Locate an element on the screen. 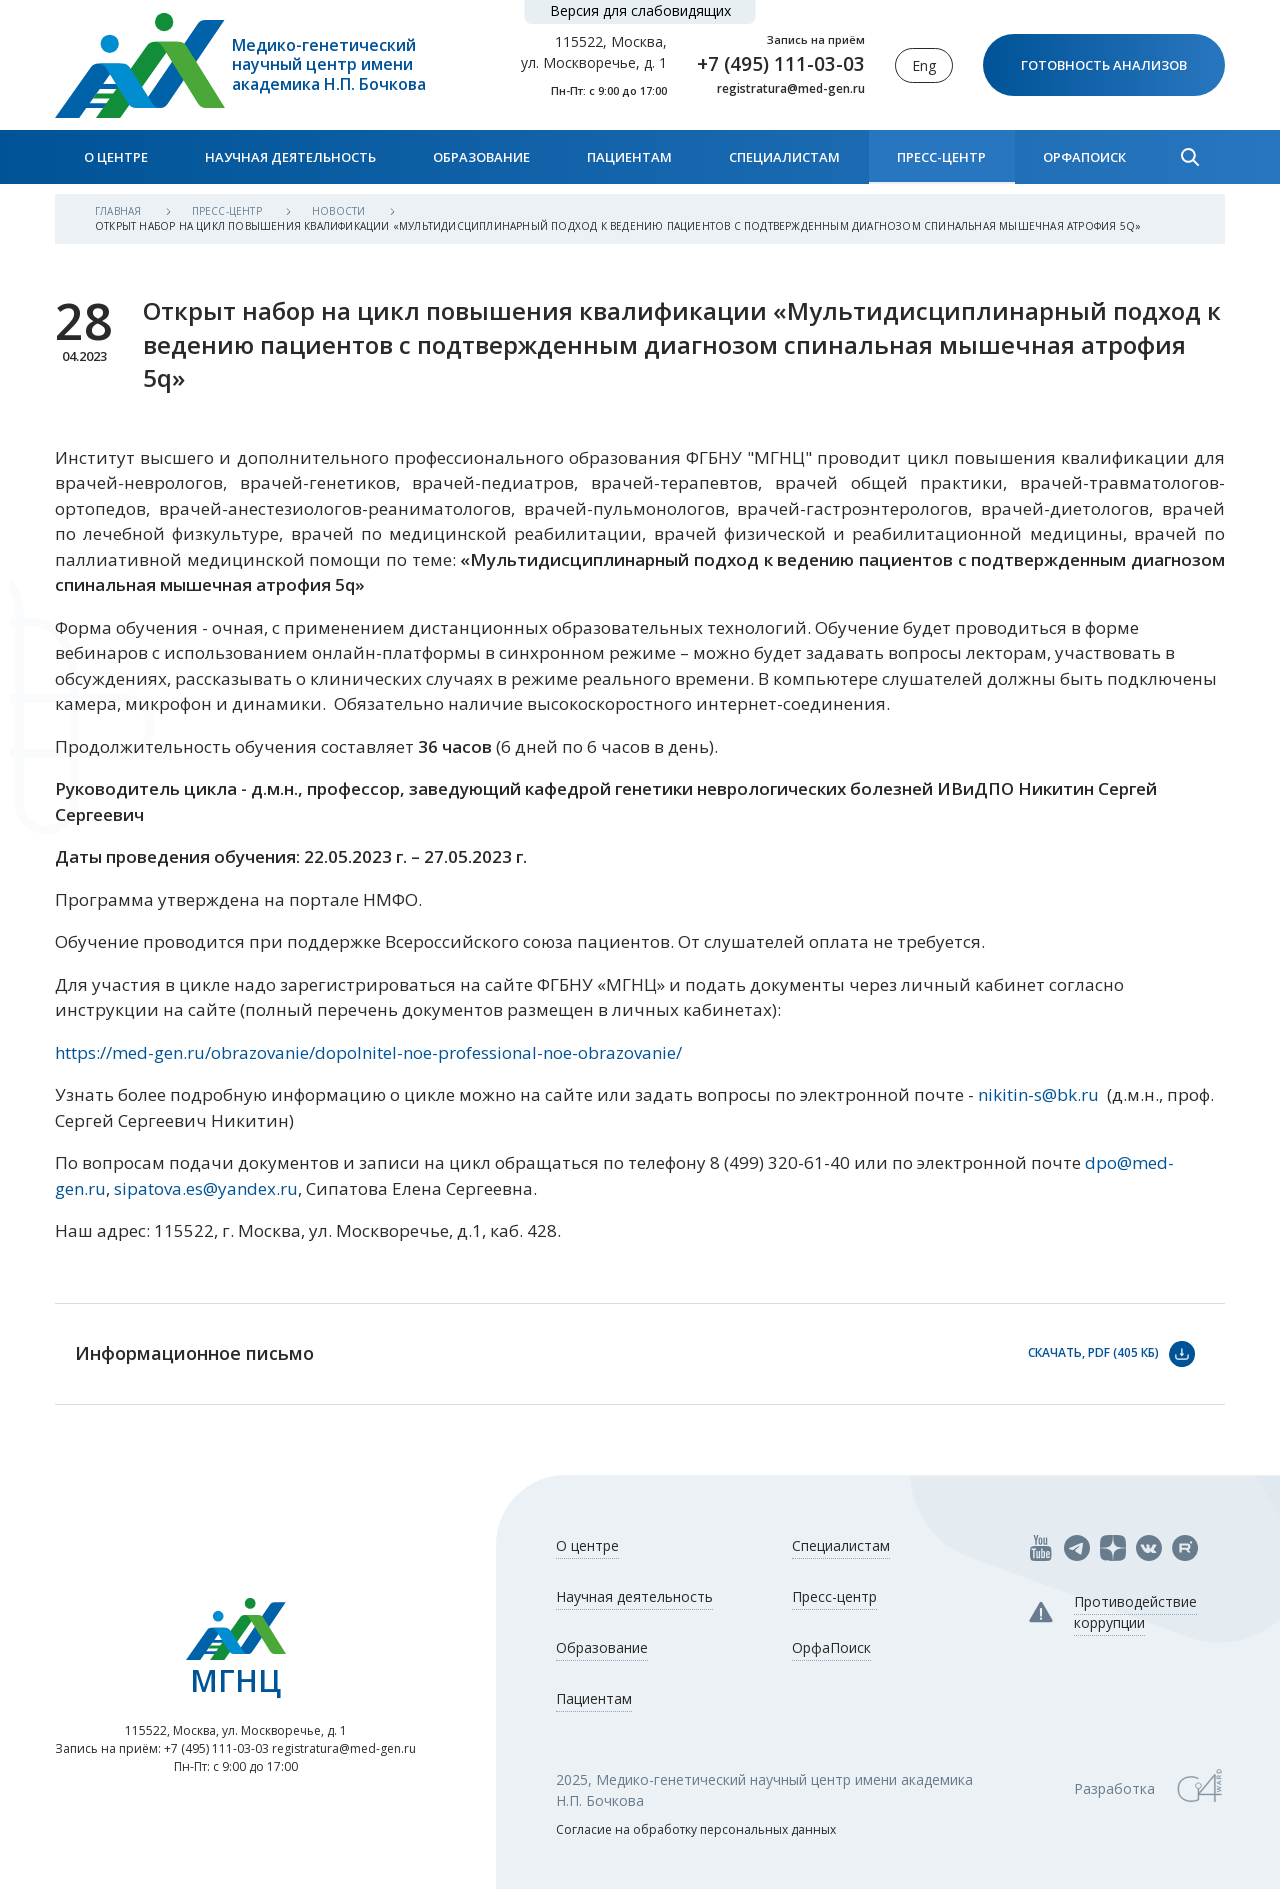  Пациентам is located at coordinates (629, 157).